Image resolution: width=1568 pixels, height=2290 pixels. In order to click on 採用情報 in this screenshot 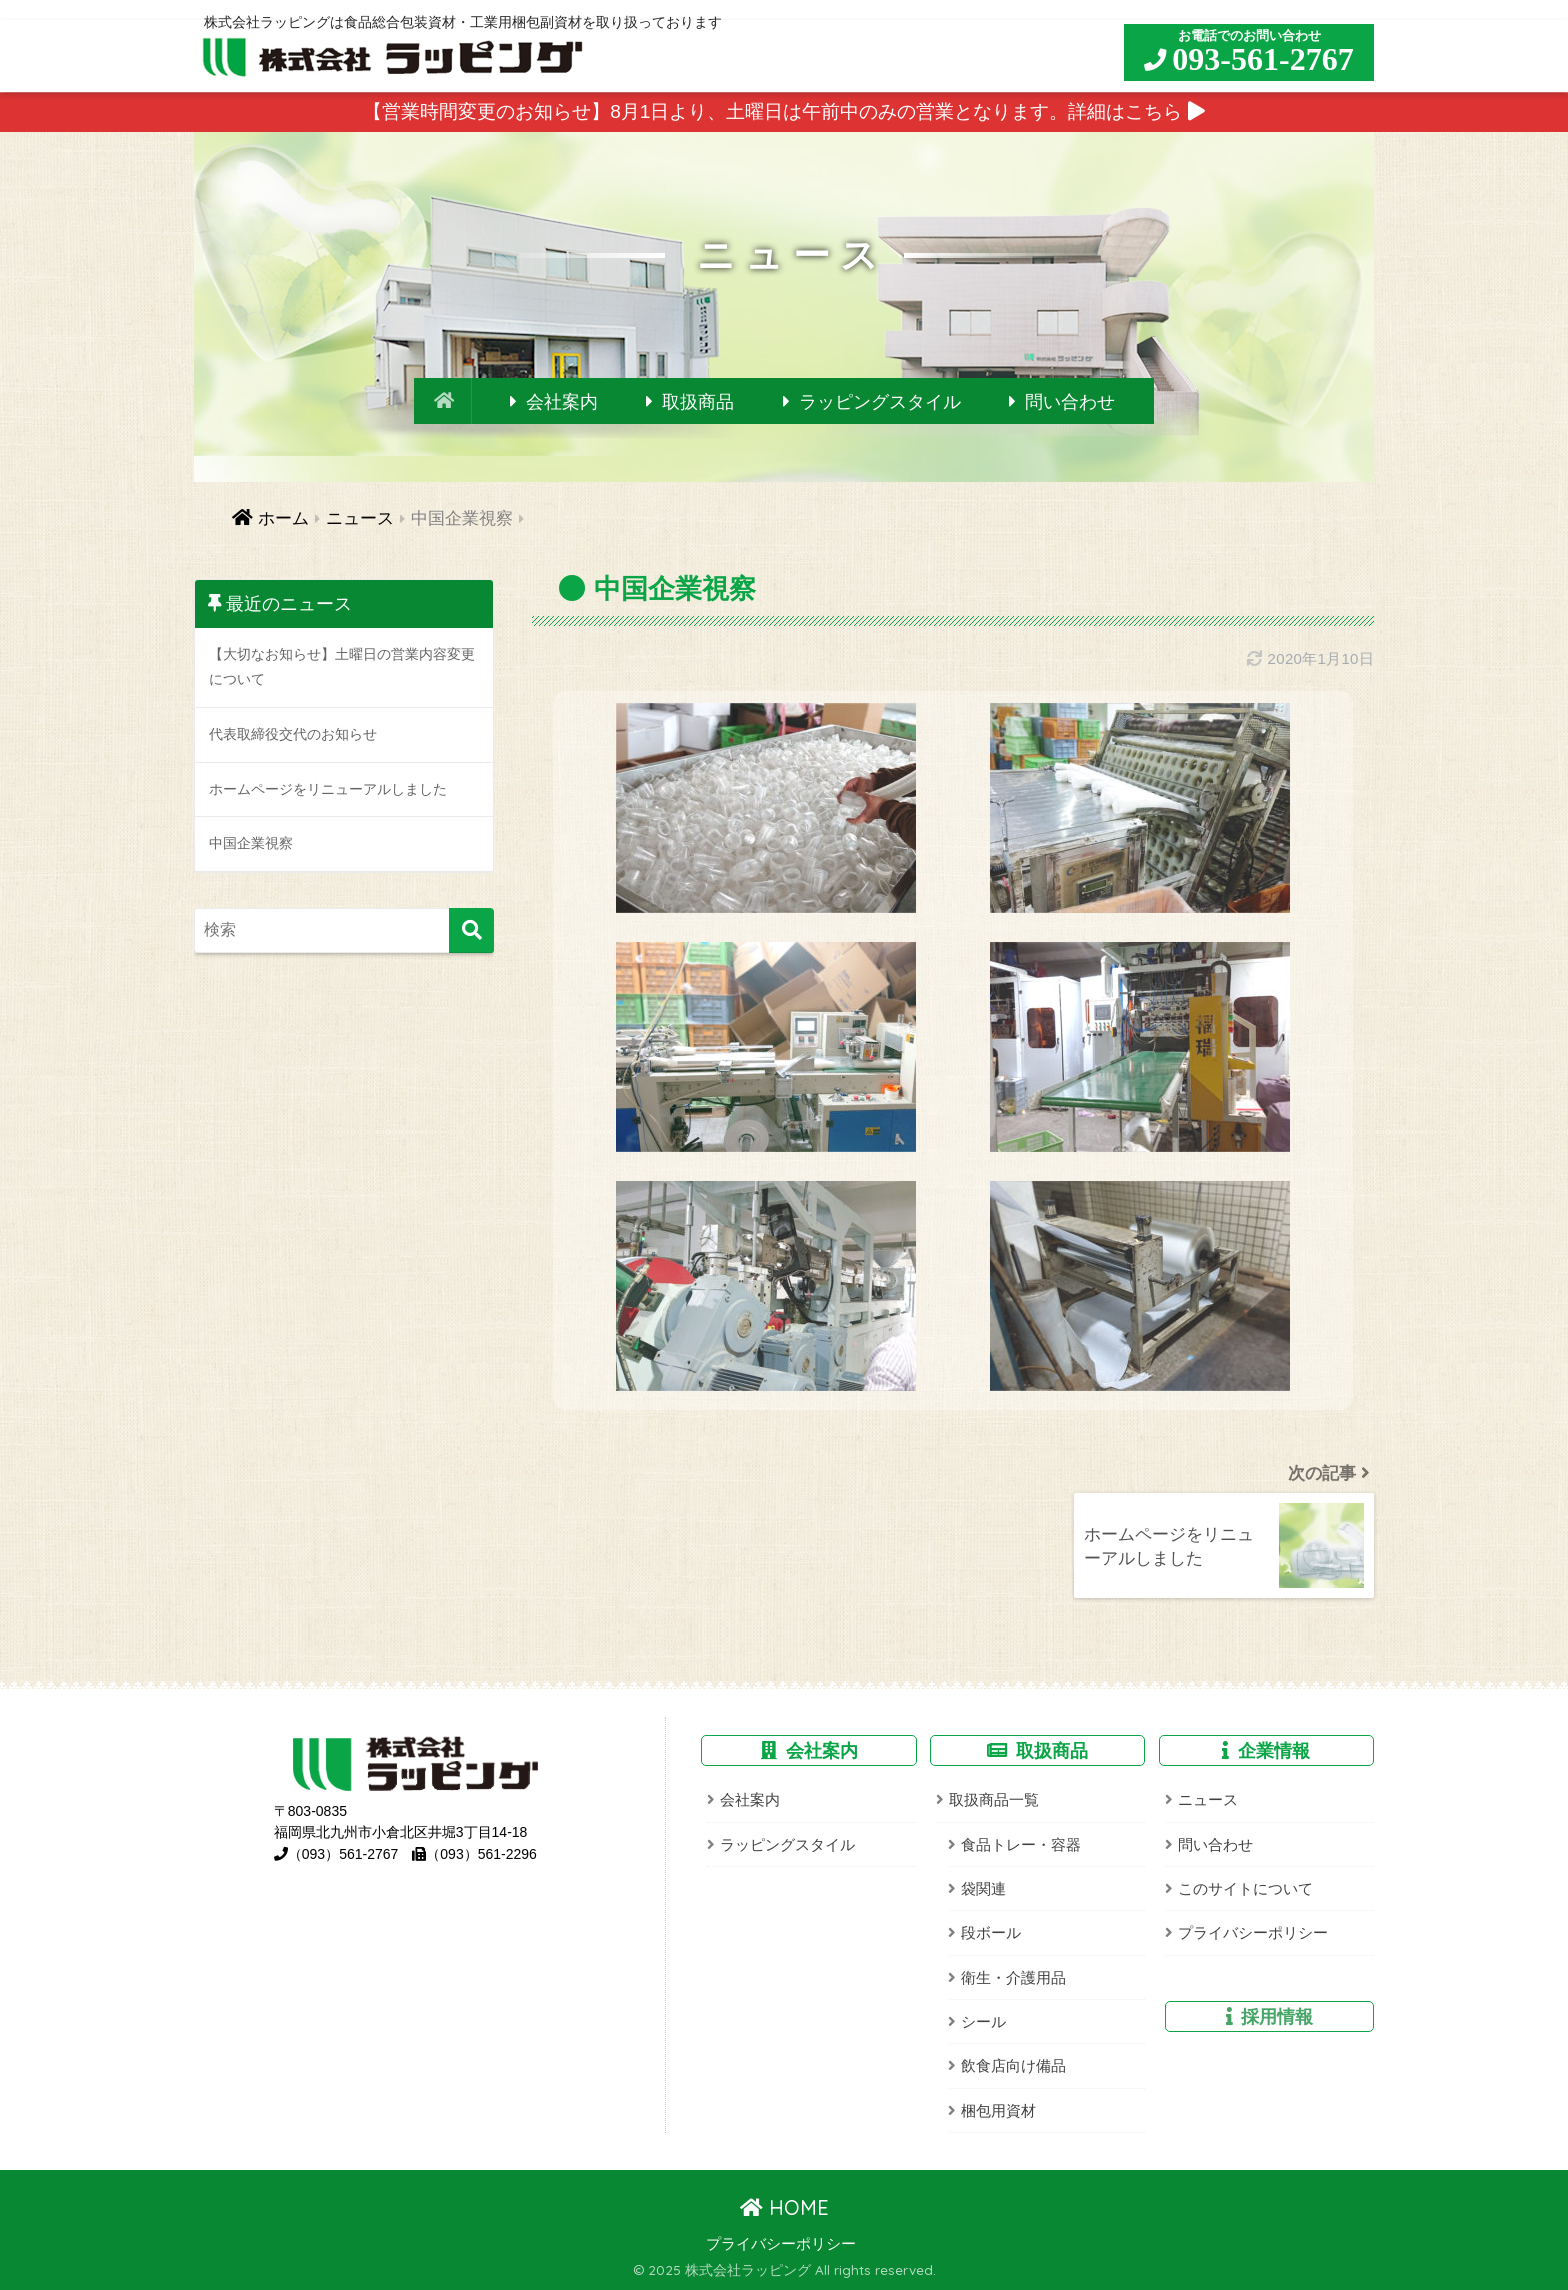, I will do `click(1277, 2016)`.